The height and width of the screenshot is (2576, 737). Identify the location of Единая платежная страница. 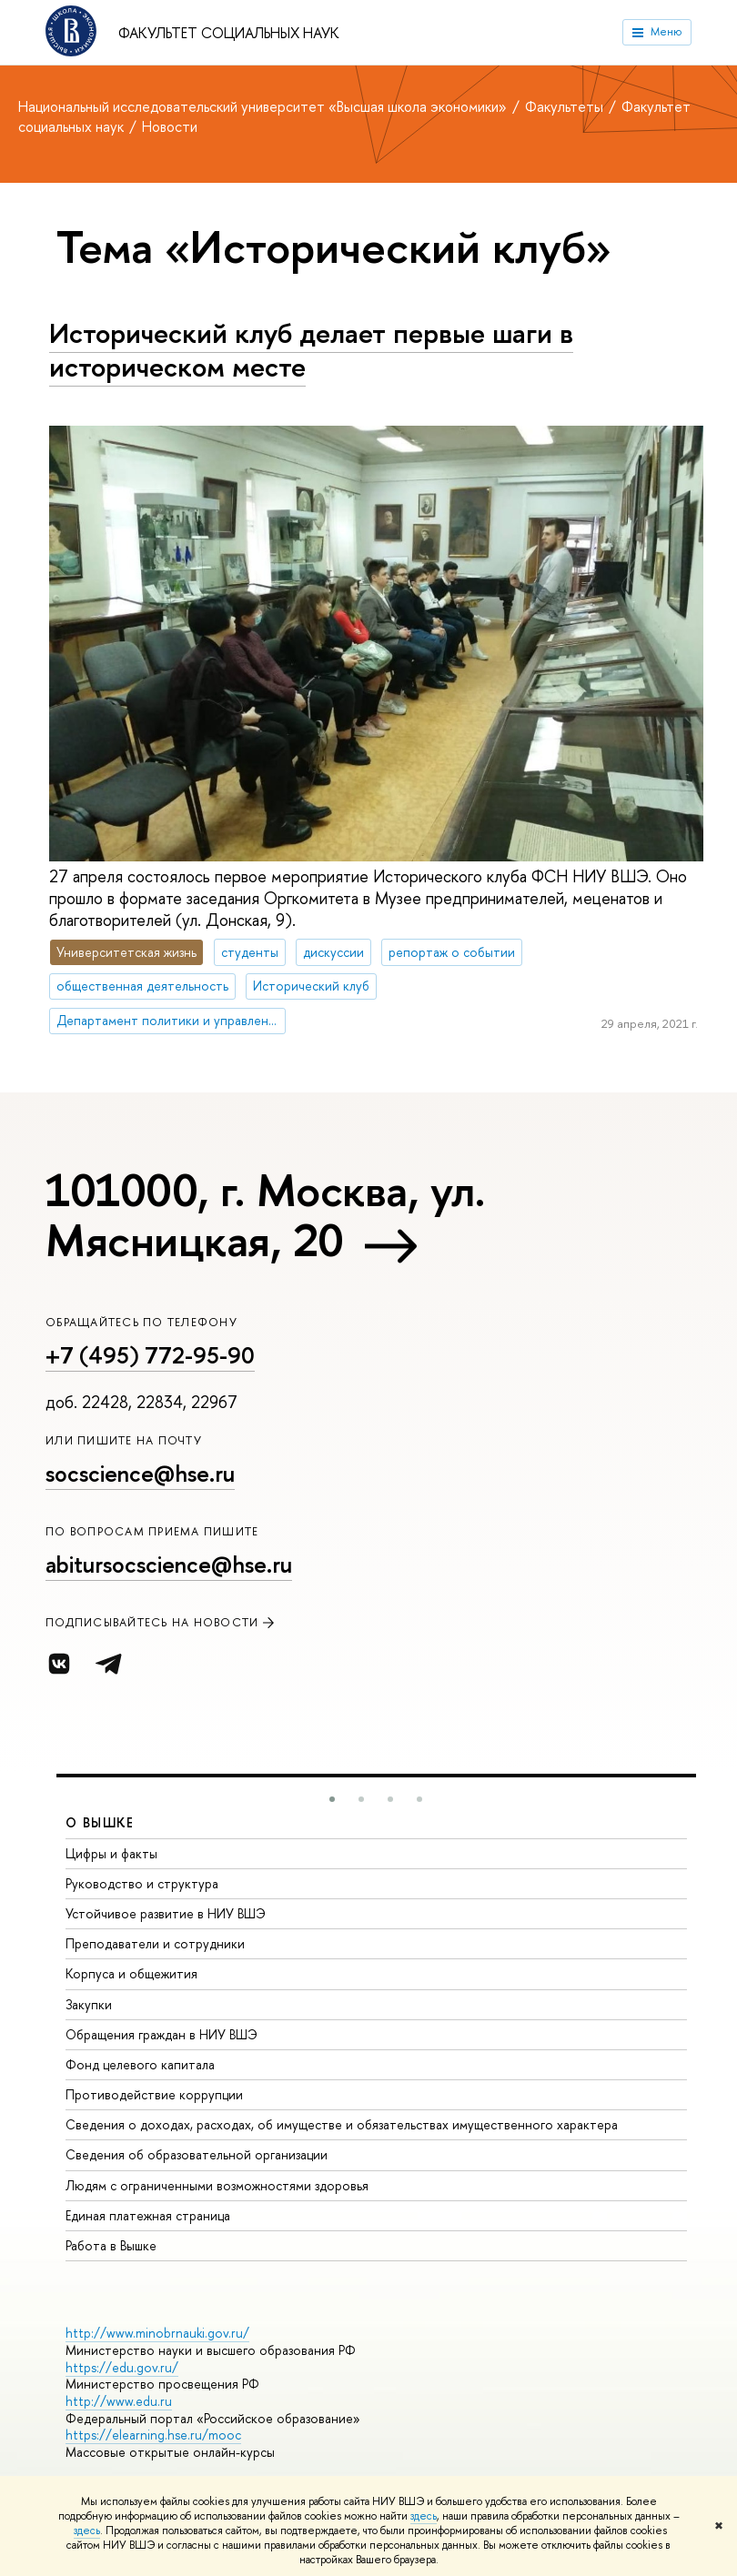
(148, 2215).